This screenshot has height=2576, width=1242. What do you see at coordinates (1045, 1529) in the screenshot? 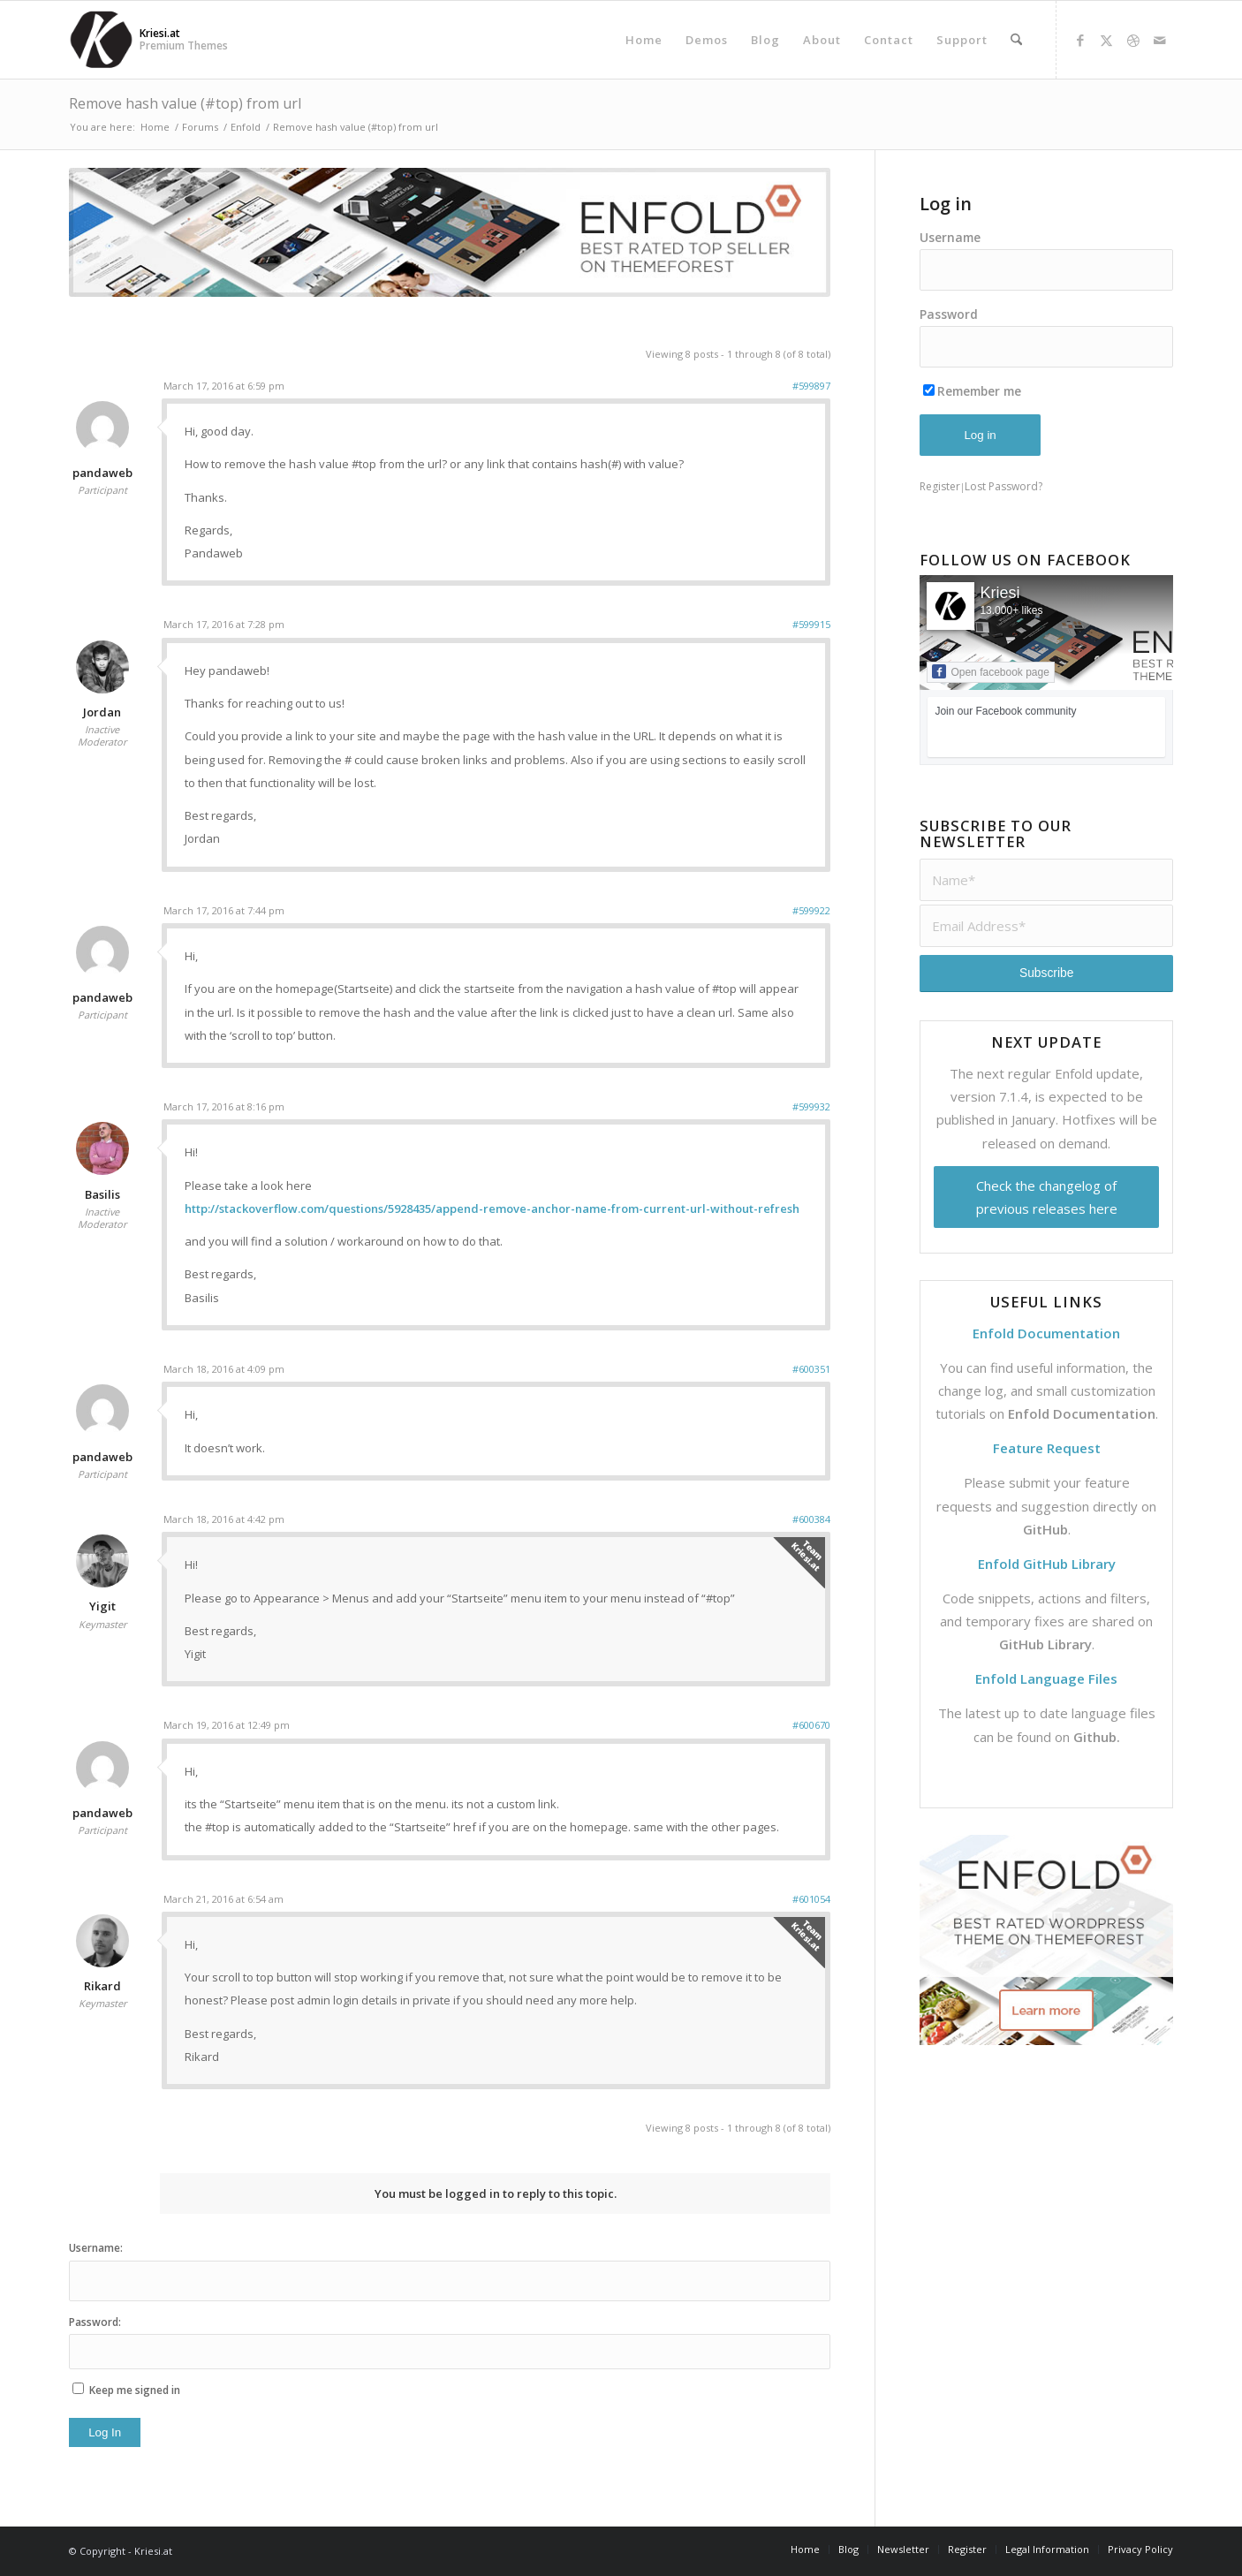
I see `GitHub` at bounding box center [1045, 1529].